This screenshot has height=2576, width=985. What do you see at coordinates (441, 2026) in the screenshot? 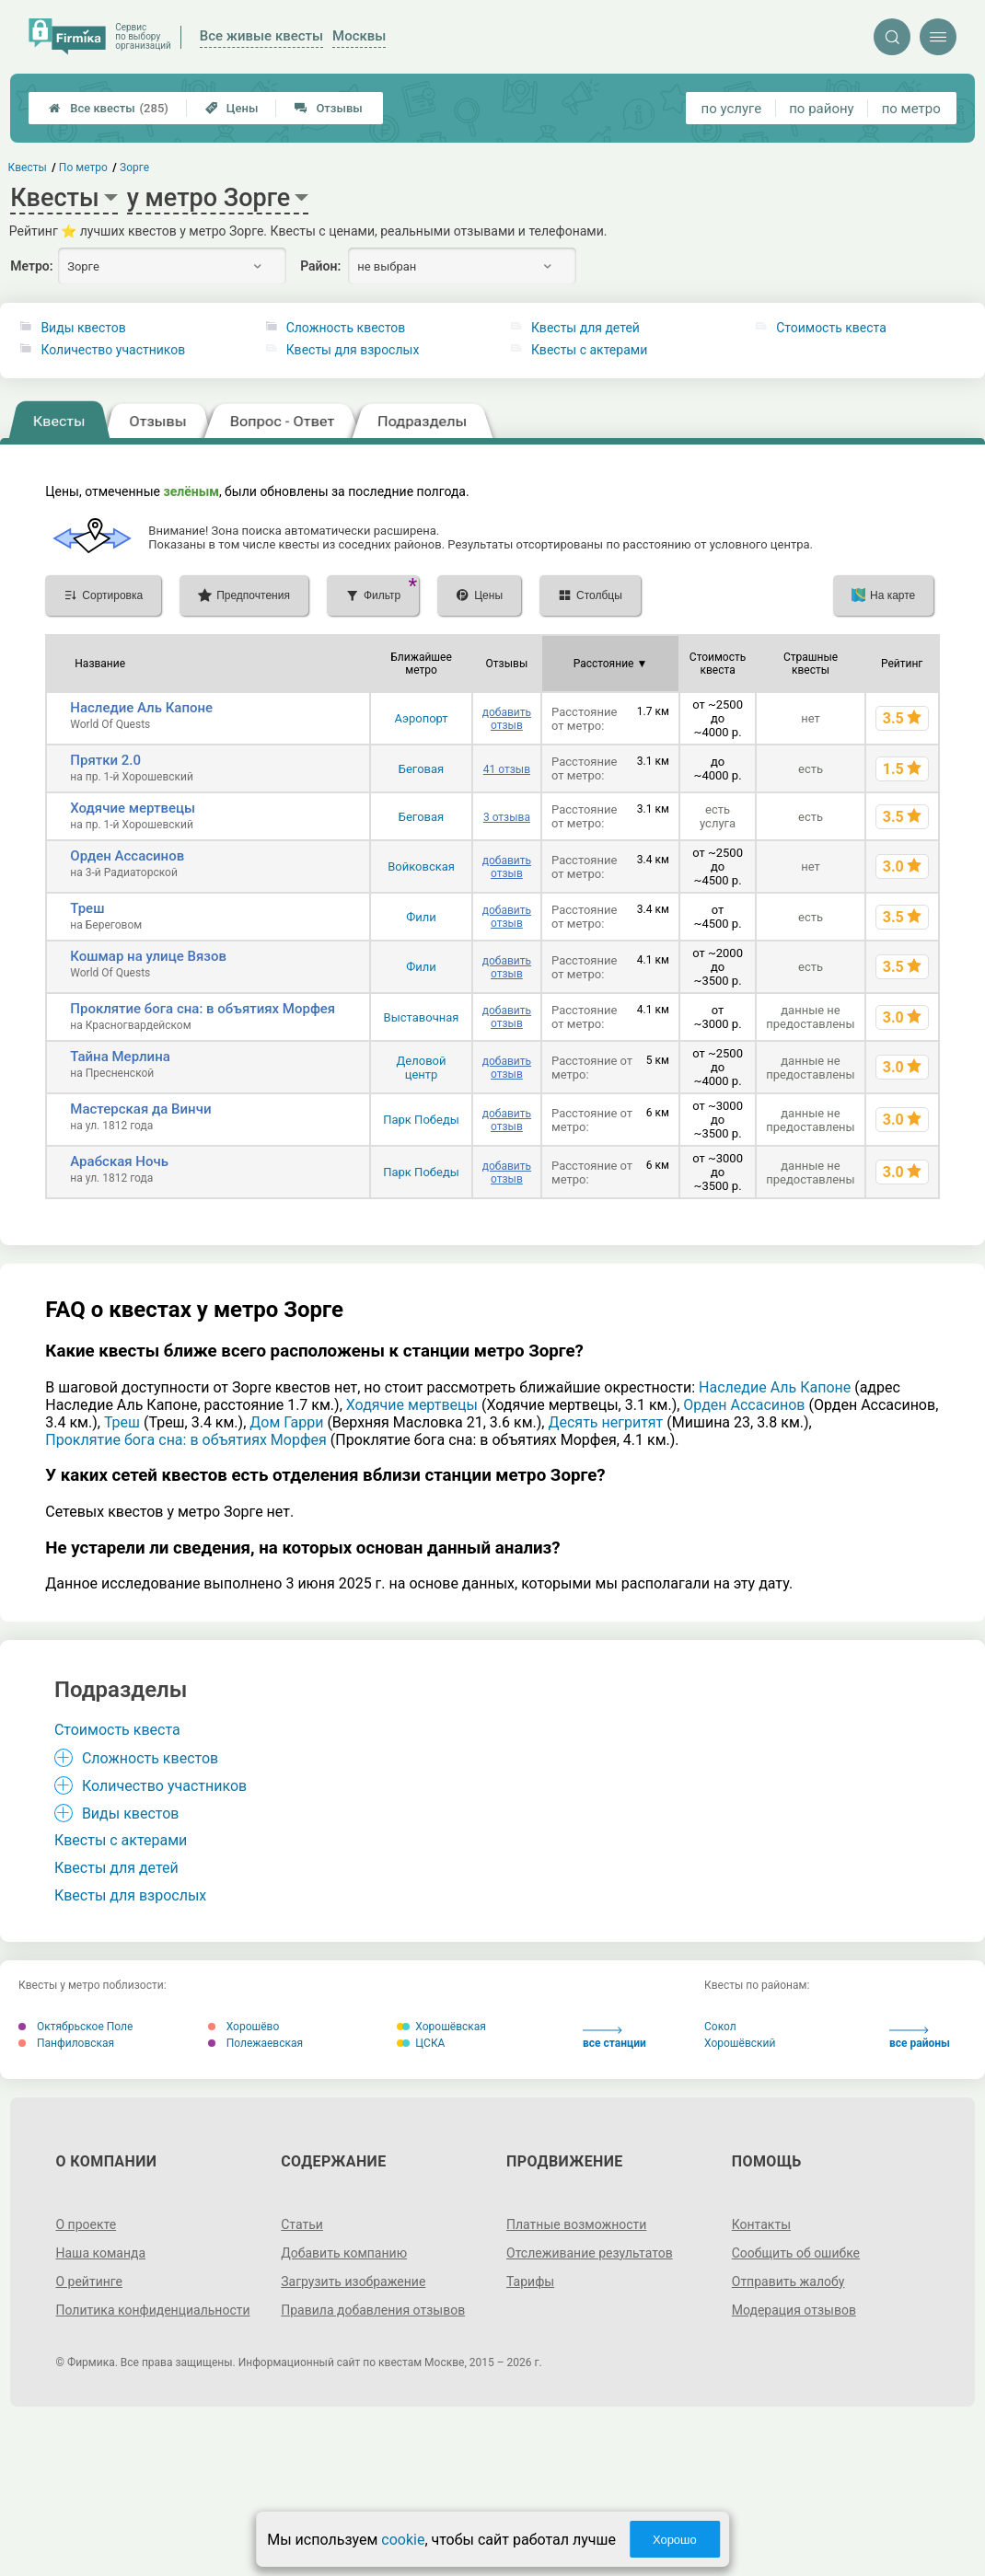
I see `Хорошёвская` at bounding box center [441, 2026].